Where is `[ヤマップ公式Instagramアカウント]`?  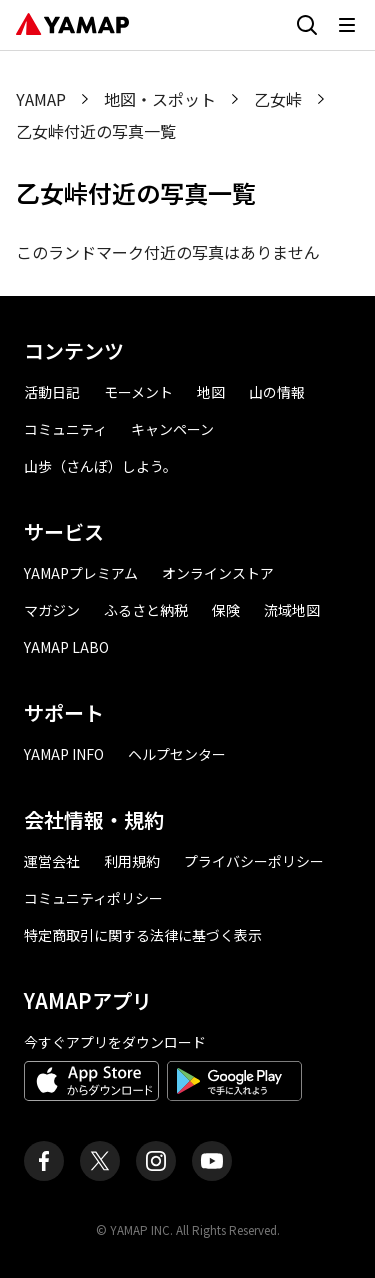
[ヤマップ公式Instagramアカウント] is located at coordinates (156, 1161).